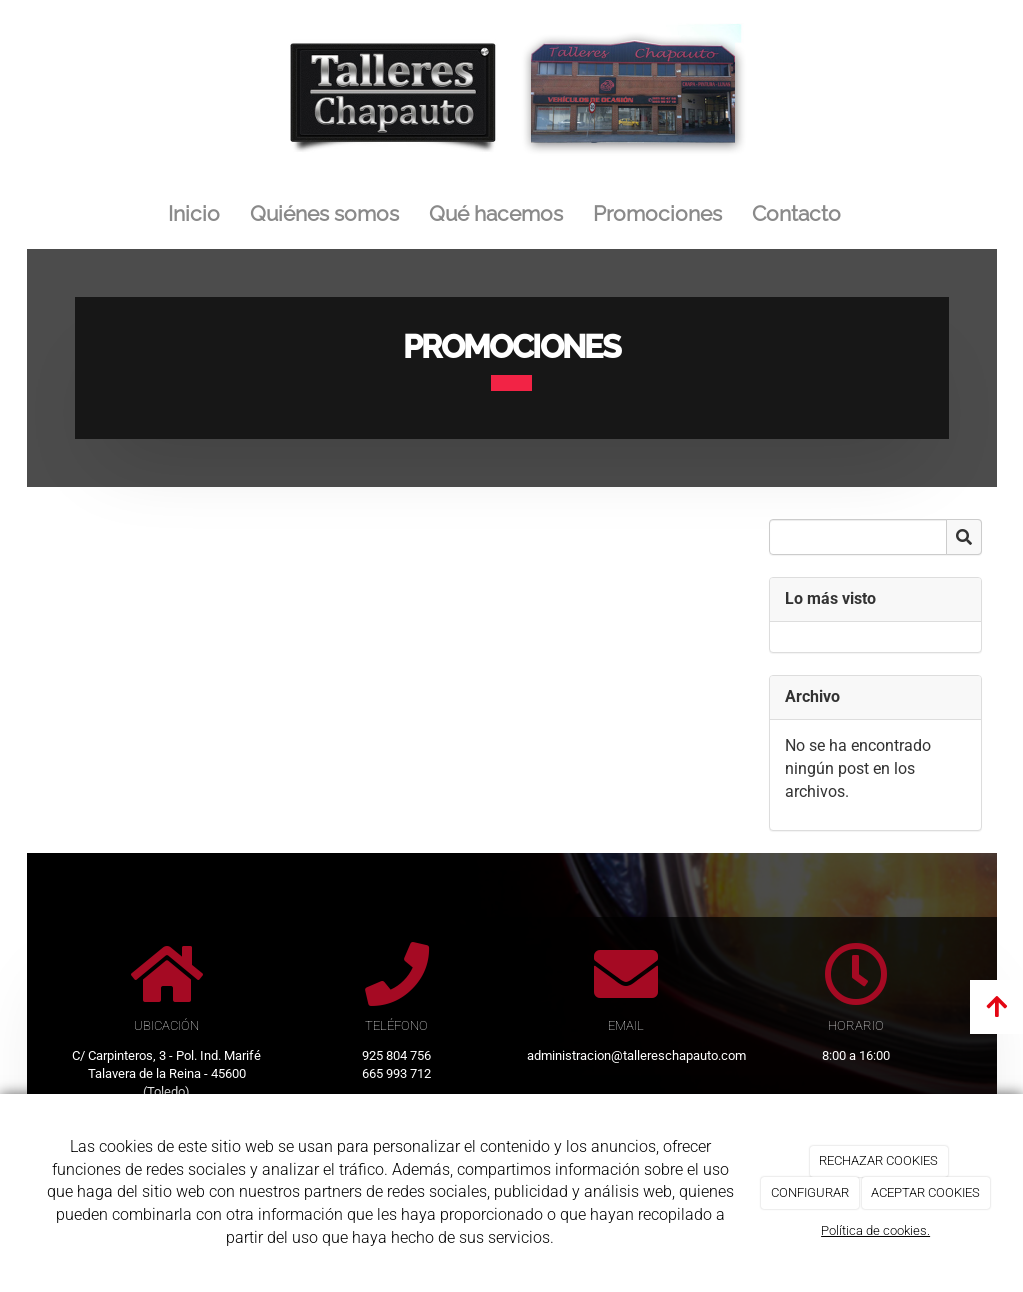  I want to click on Qué hacemos, so click(496, 213).